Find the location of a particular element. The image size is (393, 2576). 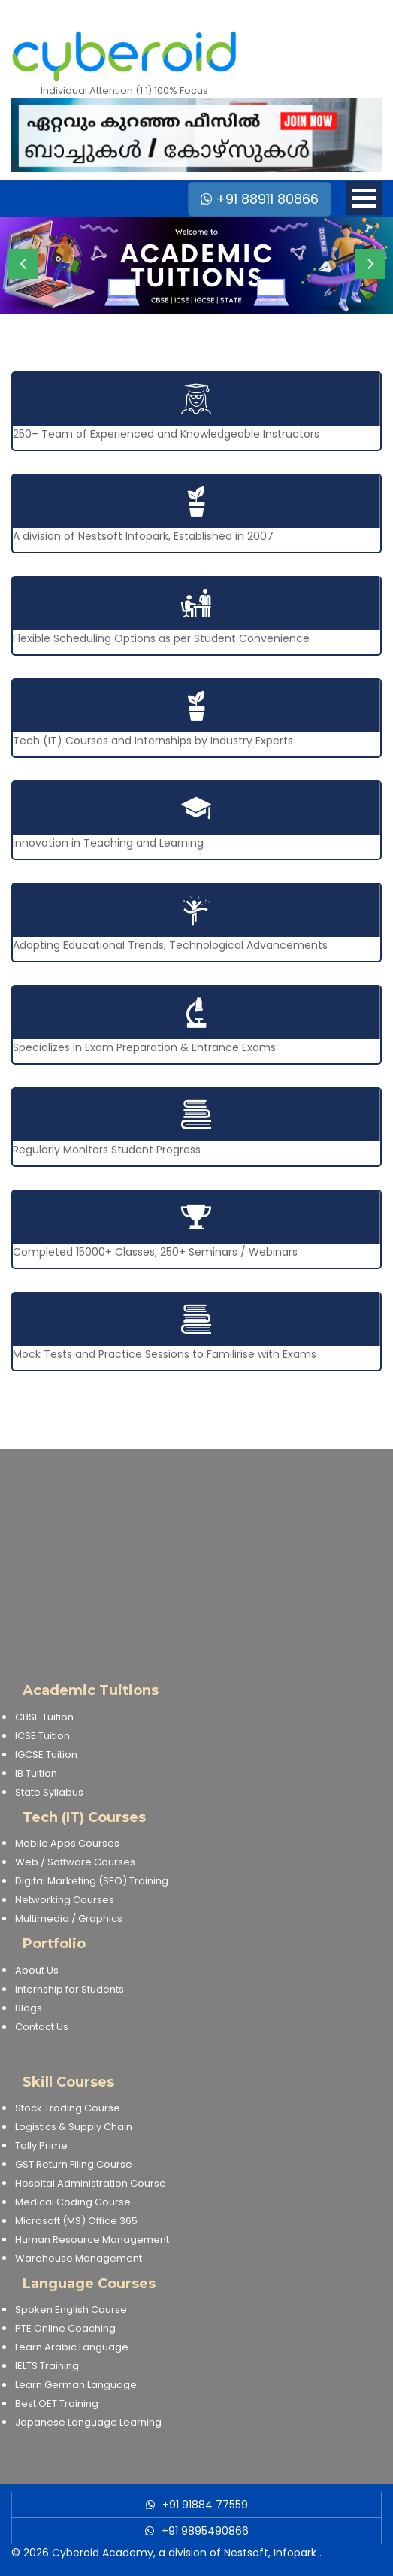

Japanese Language Learning is located at coordinates (88, 2422).